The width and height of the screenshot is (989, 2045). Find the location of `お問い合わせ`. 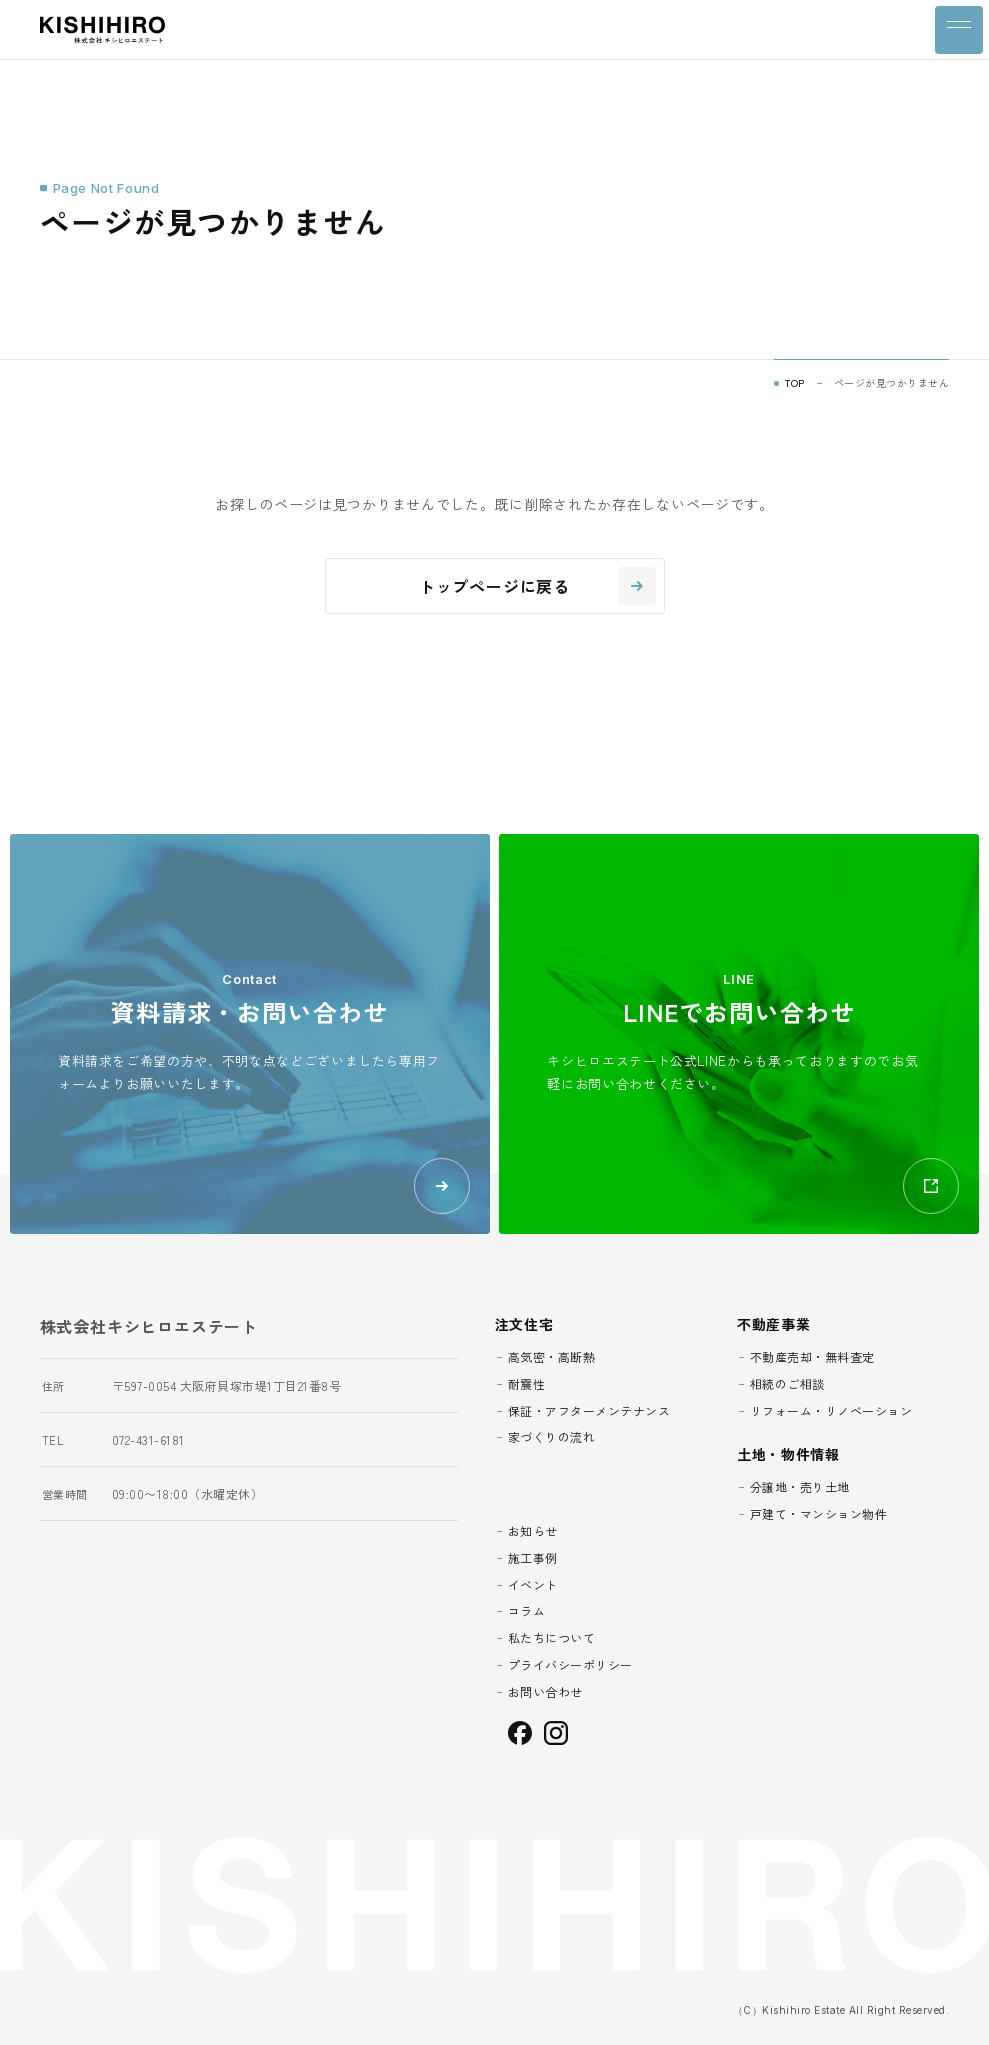

お問い合わせ is located at coordinates (545, 1691).